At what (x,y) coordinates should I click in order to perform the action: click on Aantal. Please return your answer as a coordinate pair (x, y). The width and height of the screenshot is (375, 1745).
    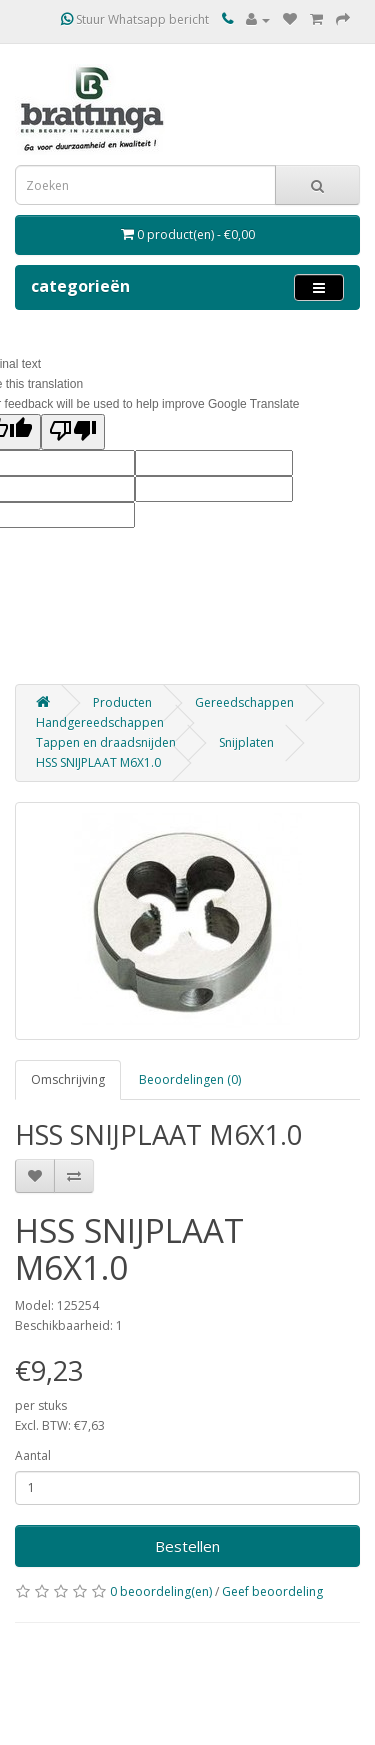
    Looking at the image, I should click on (33, 1455).